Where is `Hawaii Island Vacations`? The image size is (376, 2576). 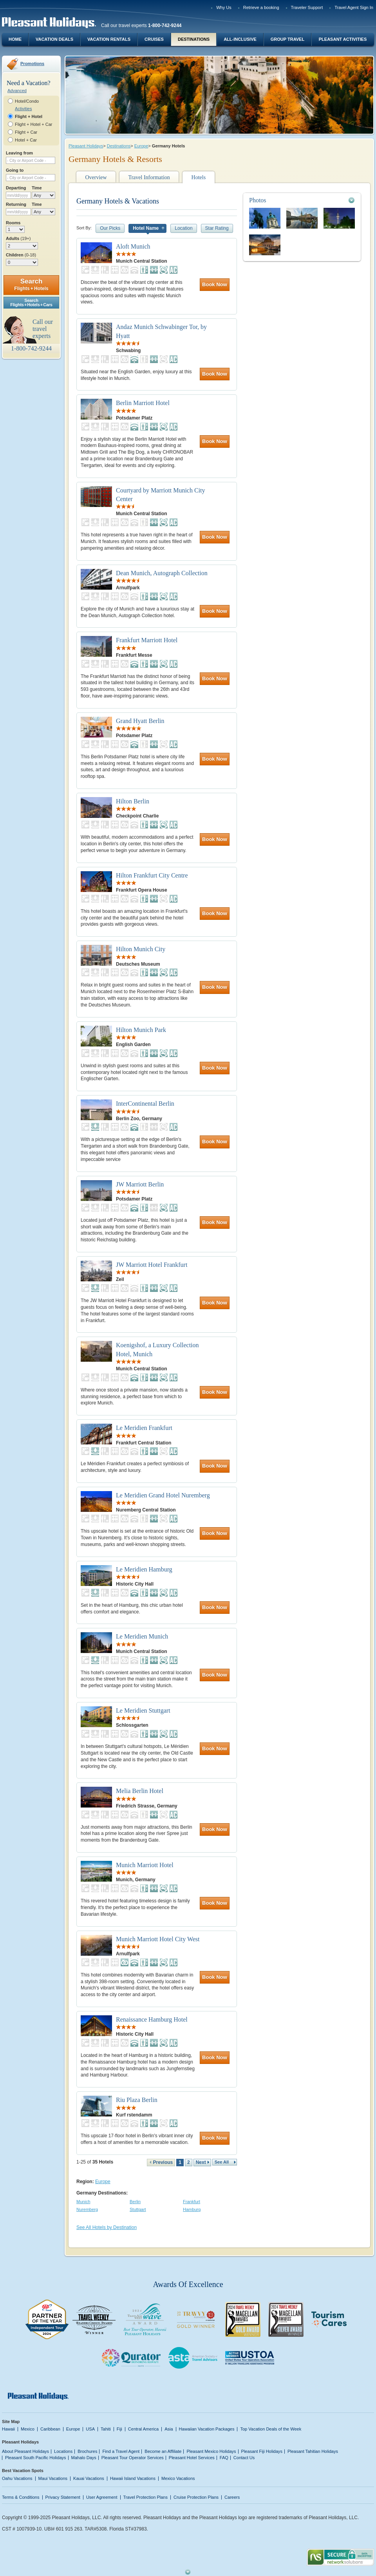 Hawaii Island Vacations is located at coordinates (132, 2478).